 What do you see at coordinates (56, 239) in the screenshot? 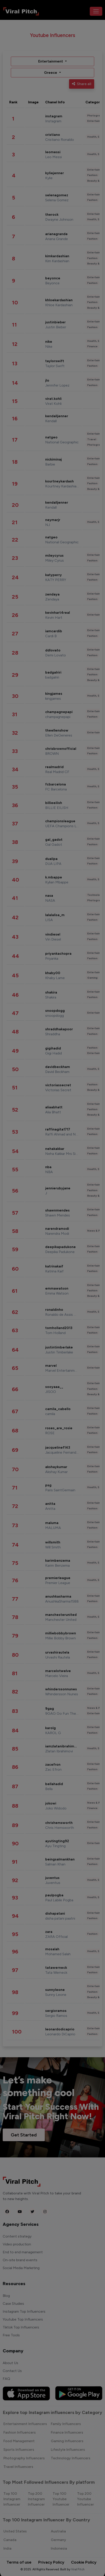
I see `Ariana Grande` at bounding box center [56, 239].